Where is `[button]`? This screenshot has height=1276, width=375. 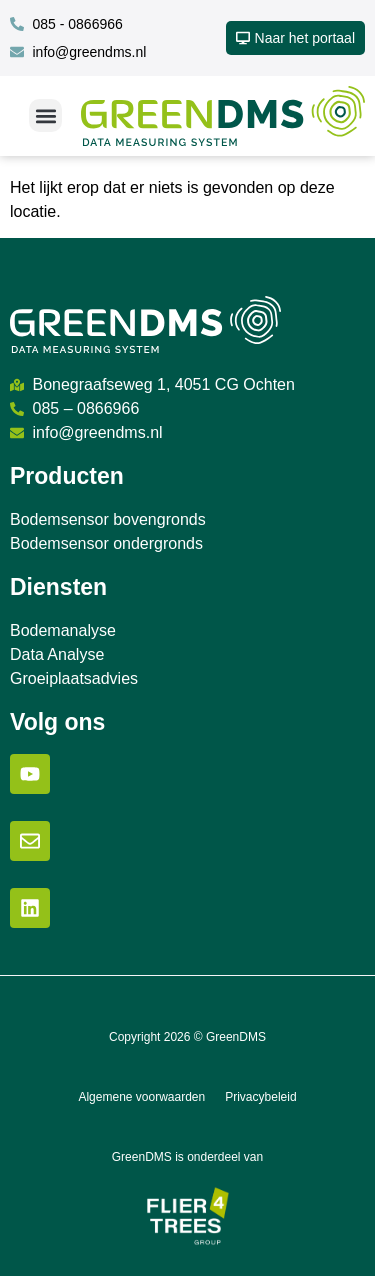 [button] is located at coordinates (45, 115).